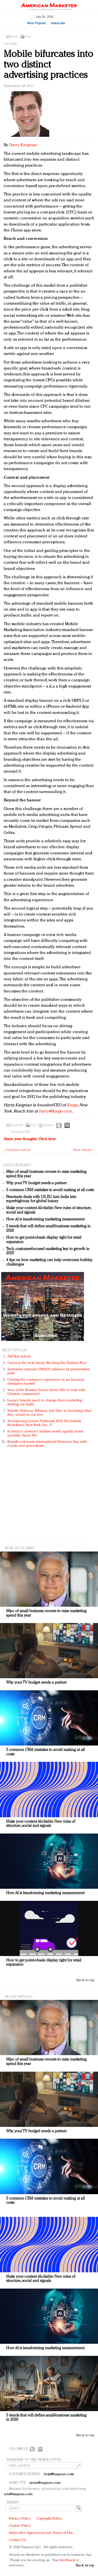 The width and height of the screenshot is (98, 2576). I want to click on Print, so click(28, 36).